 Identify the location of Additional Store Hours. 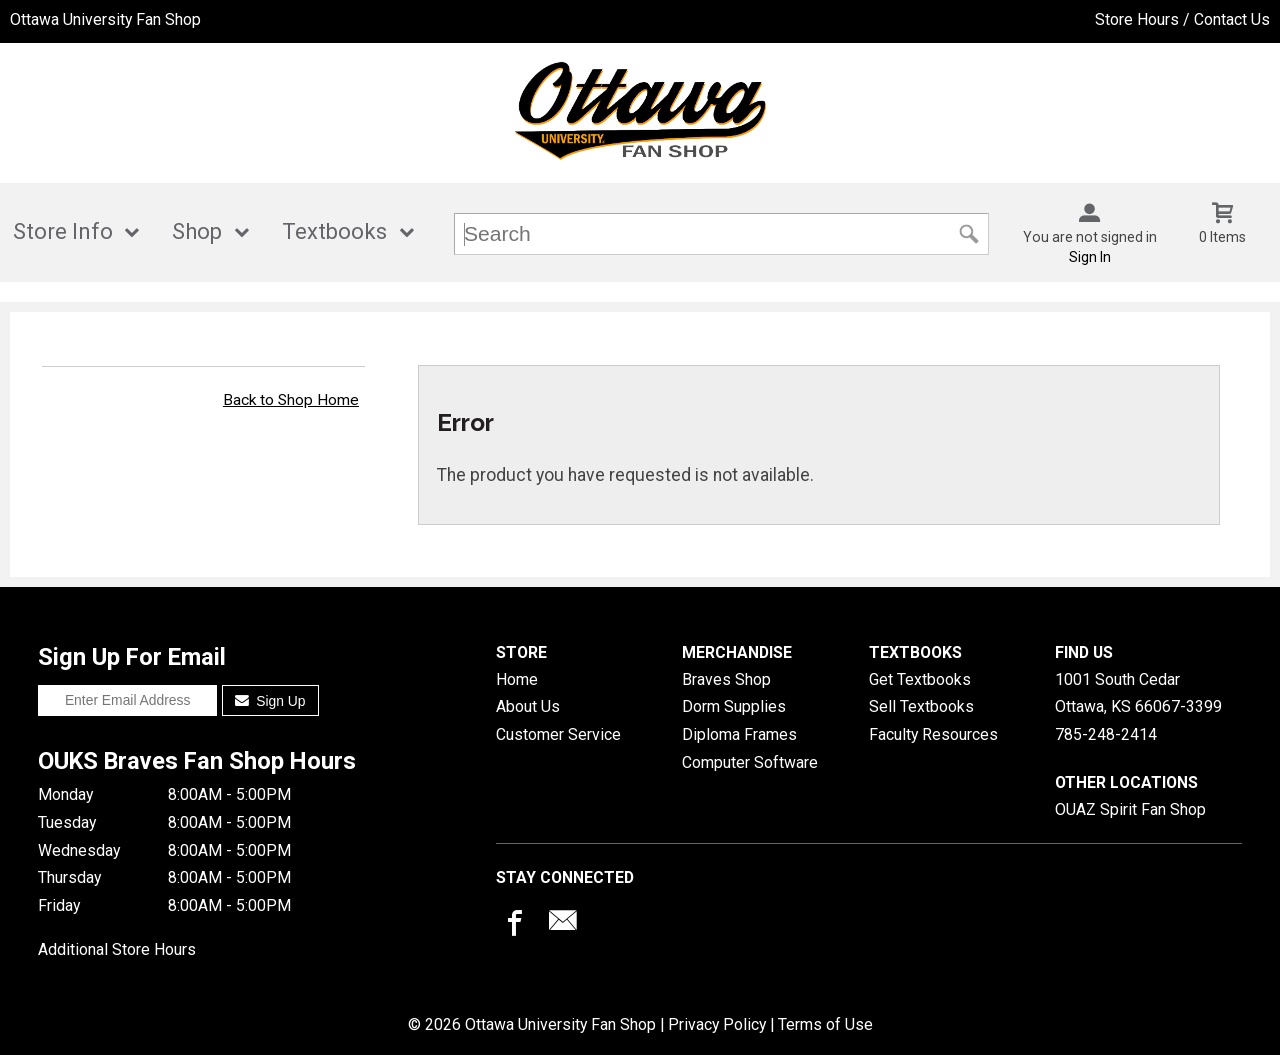
(117, 949).